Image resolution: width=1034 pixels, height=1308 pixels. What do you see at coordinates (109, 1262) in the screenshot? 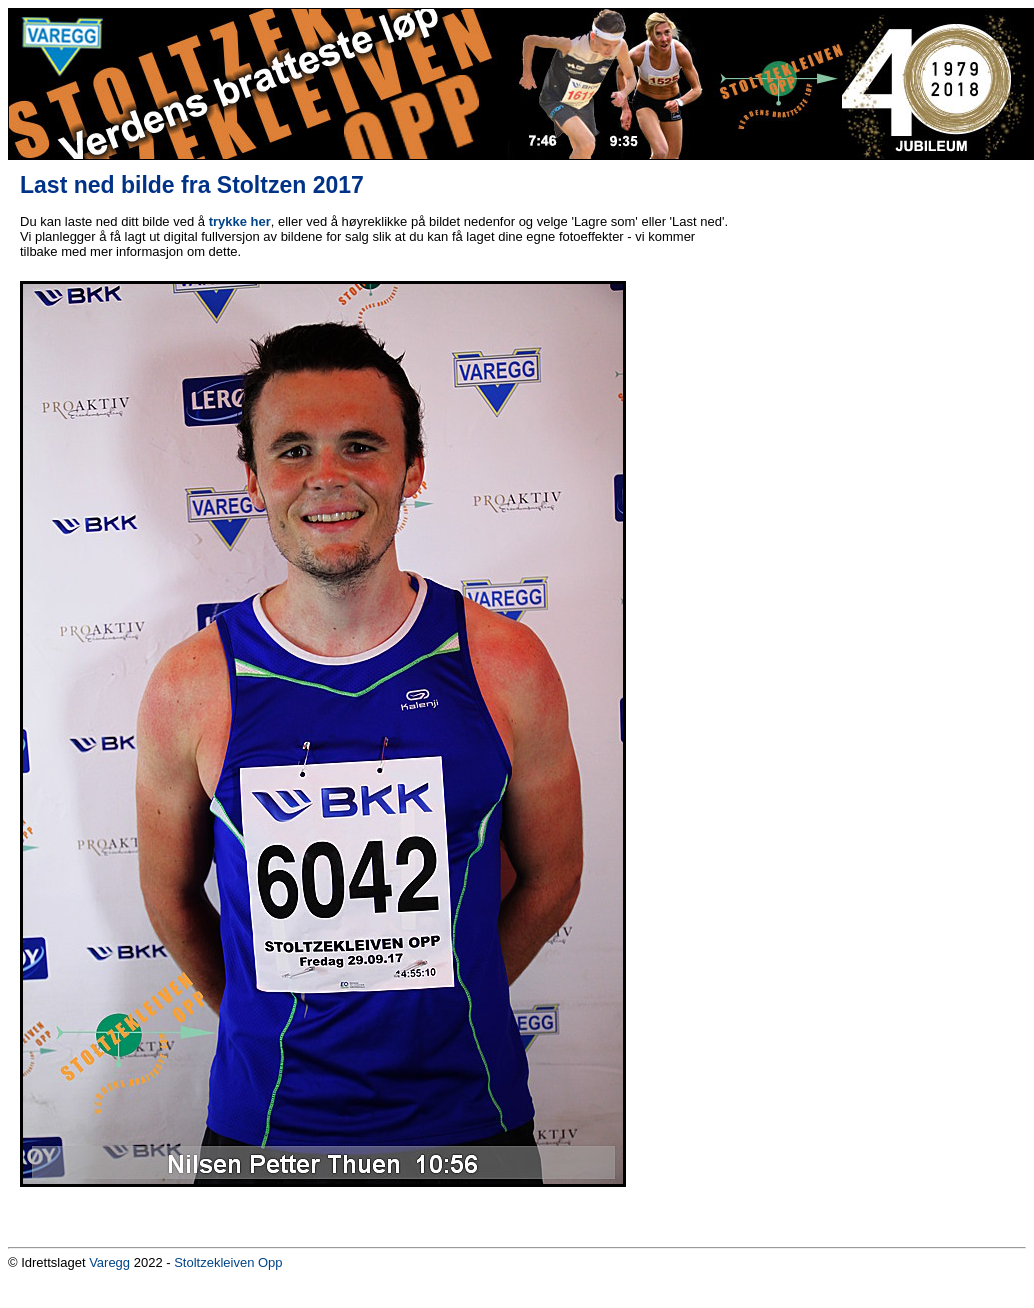
I see `Varegg` at bounding box center [109, 1262].